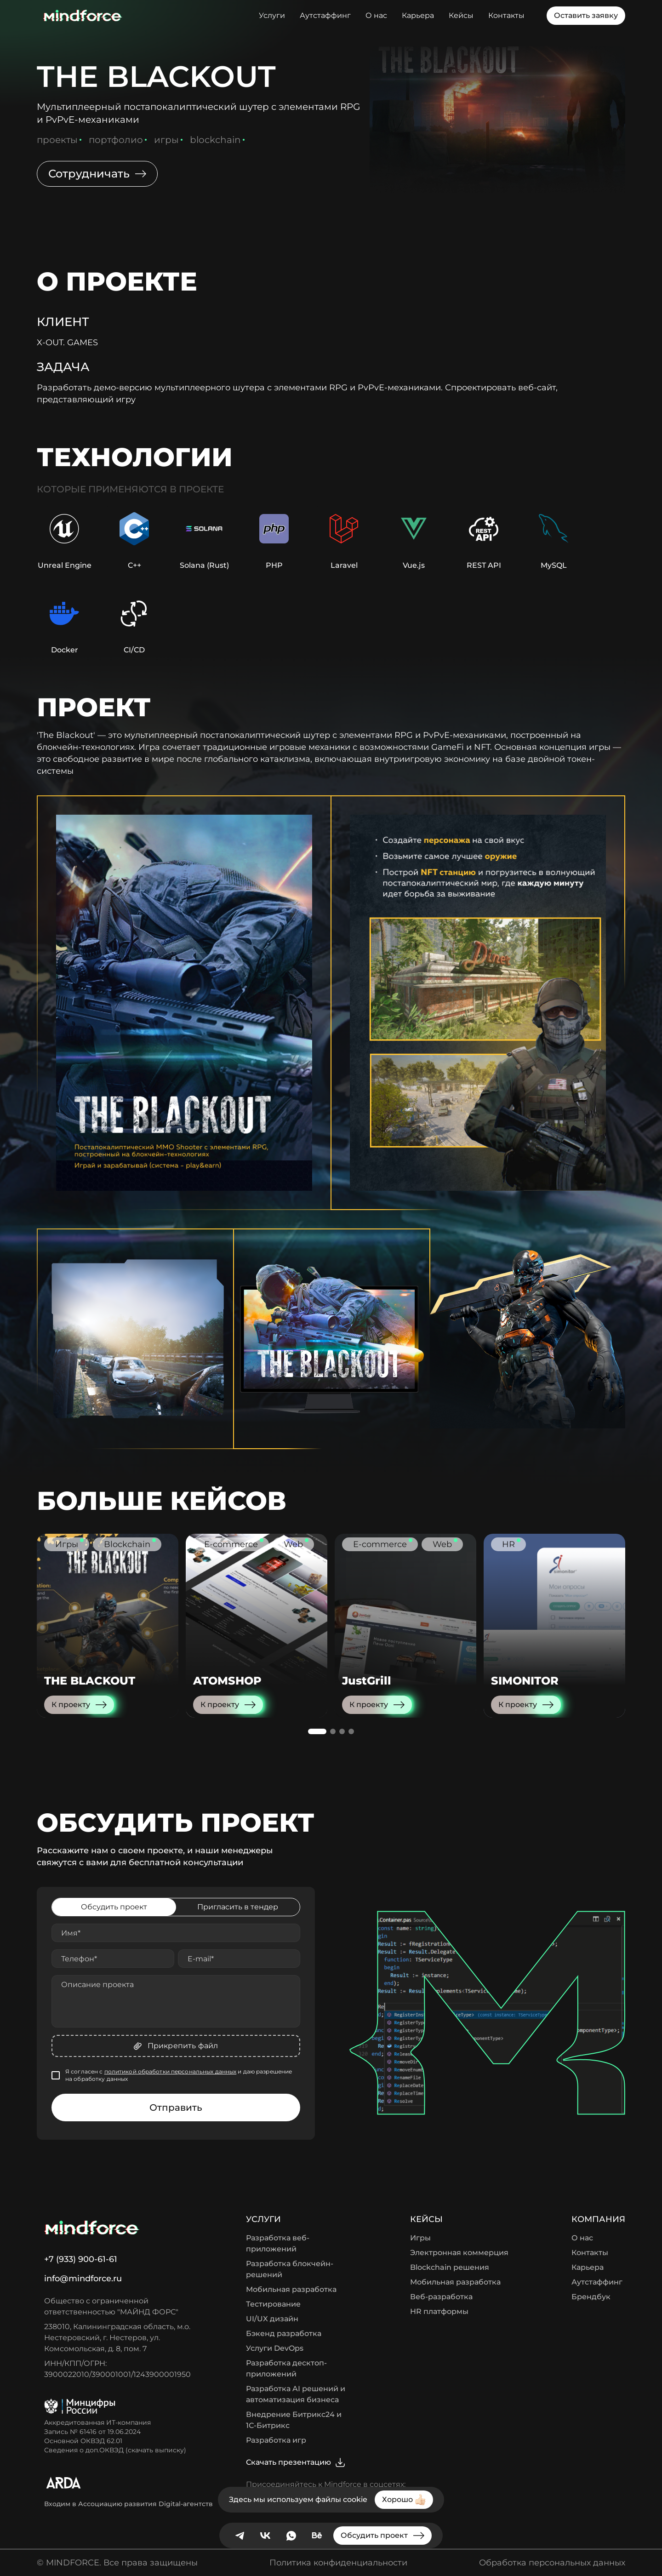 The width and height of the screenshot is (662, 2576). Describe the element at coordinates (265, 2535) in the screenshot. I see `[VK]` at that location.